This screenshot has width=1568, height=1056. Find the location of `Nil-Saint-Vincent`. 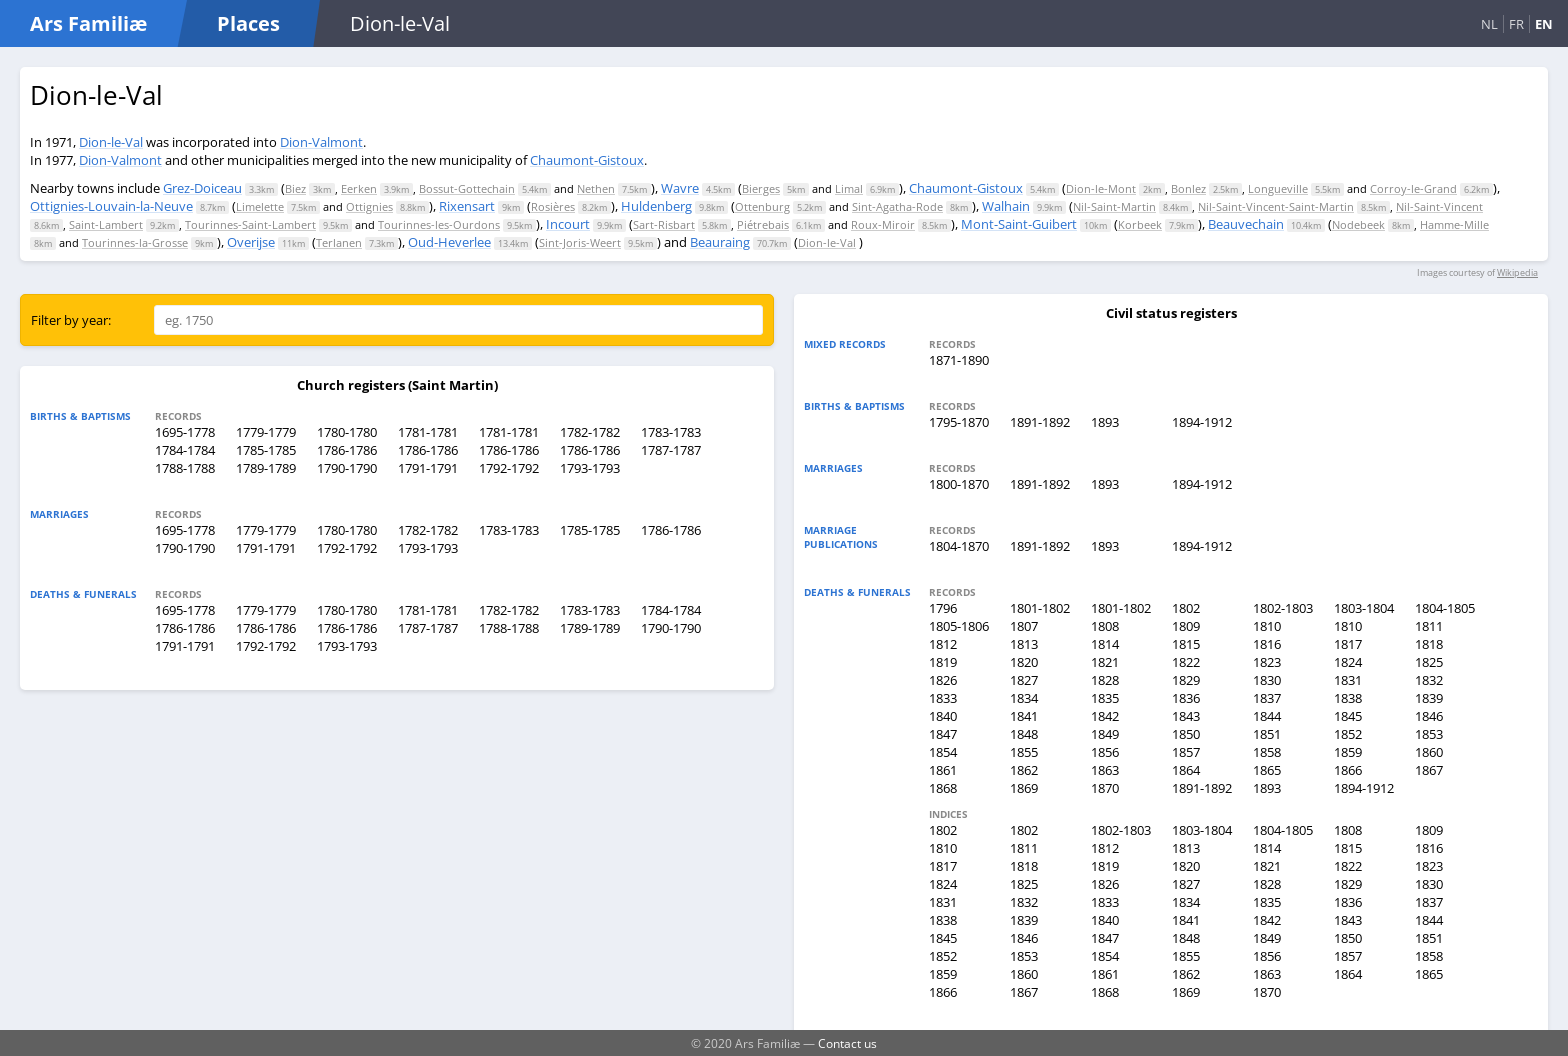

Nil-Saint-Vincent is located at coordinates (1439, 206).